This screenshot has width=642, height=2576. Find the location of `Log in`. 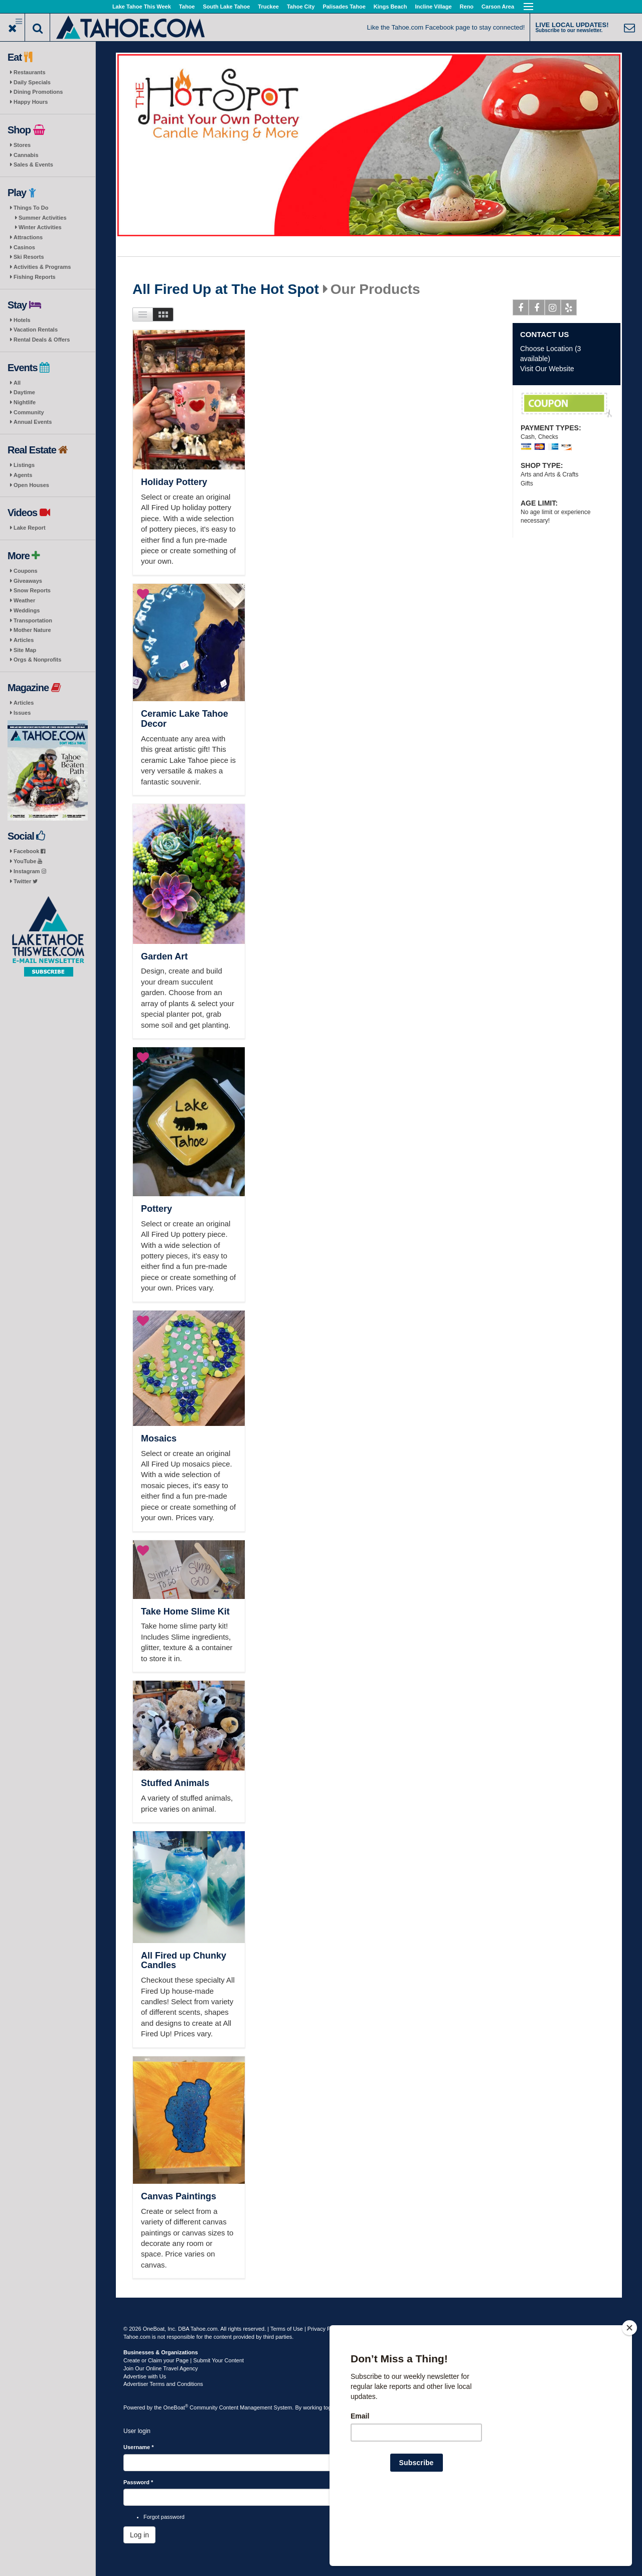

Log in is located at coordinates (139, 2535).